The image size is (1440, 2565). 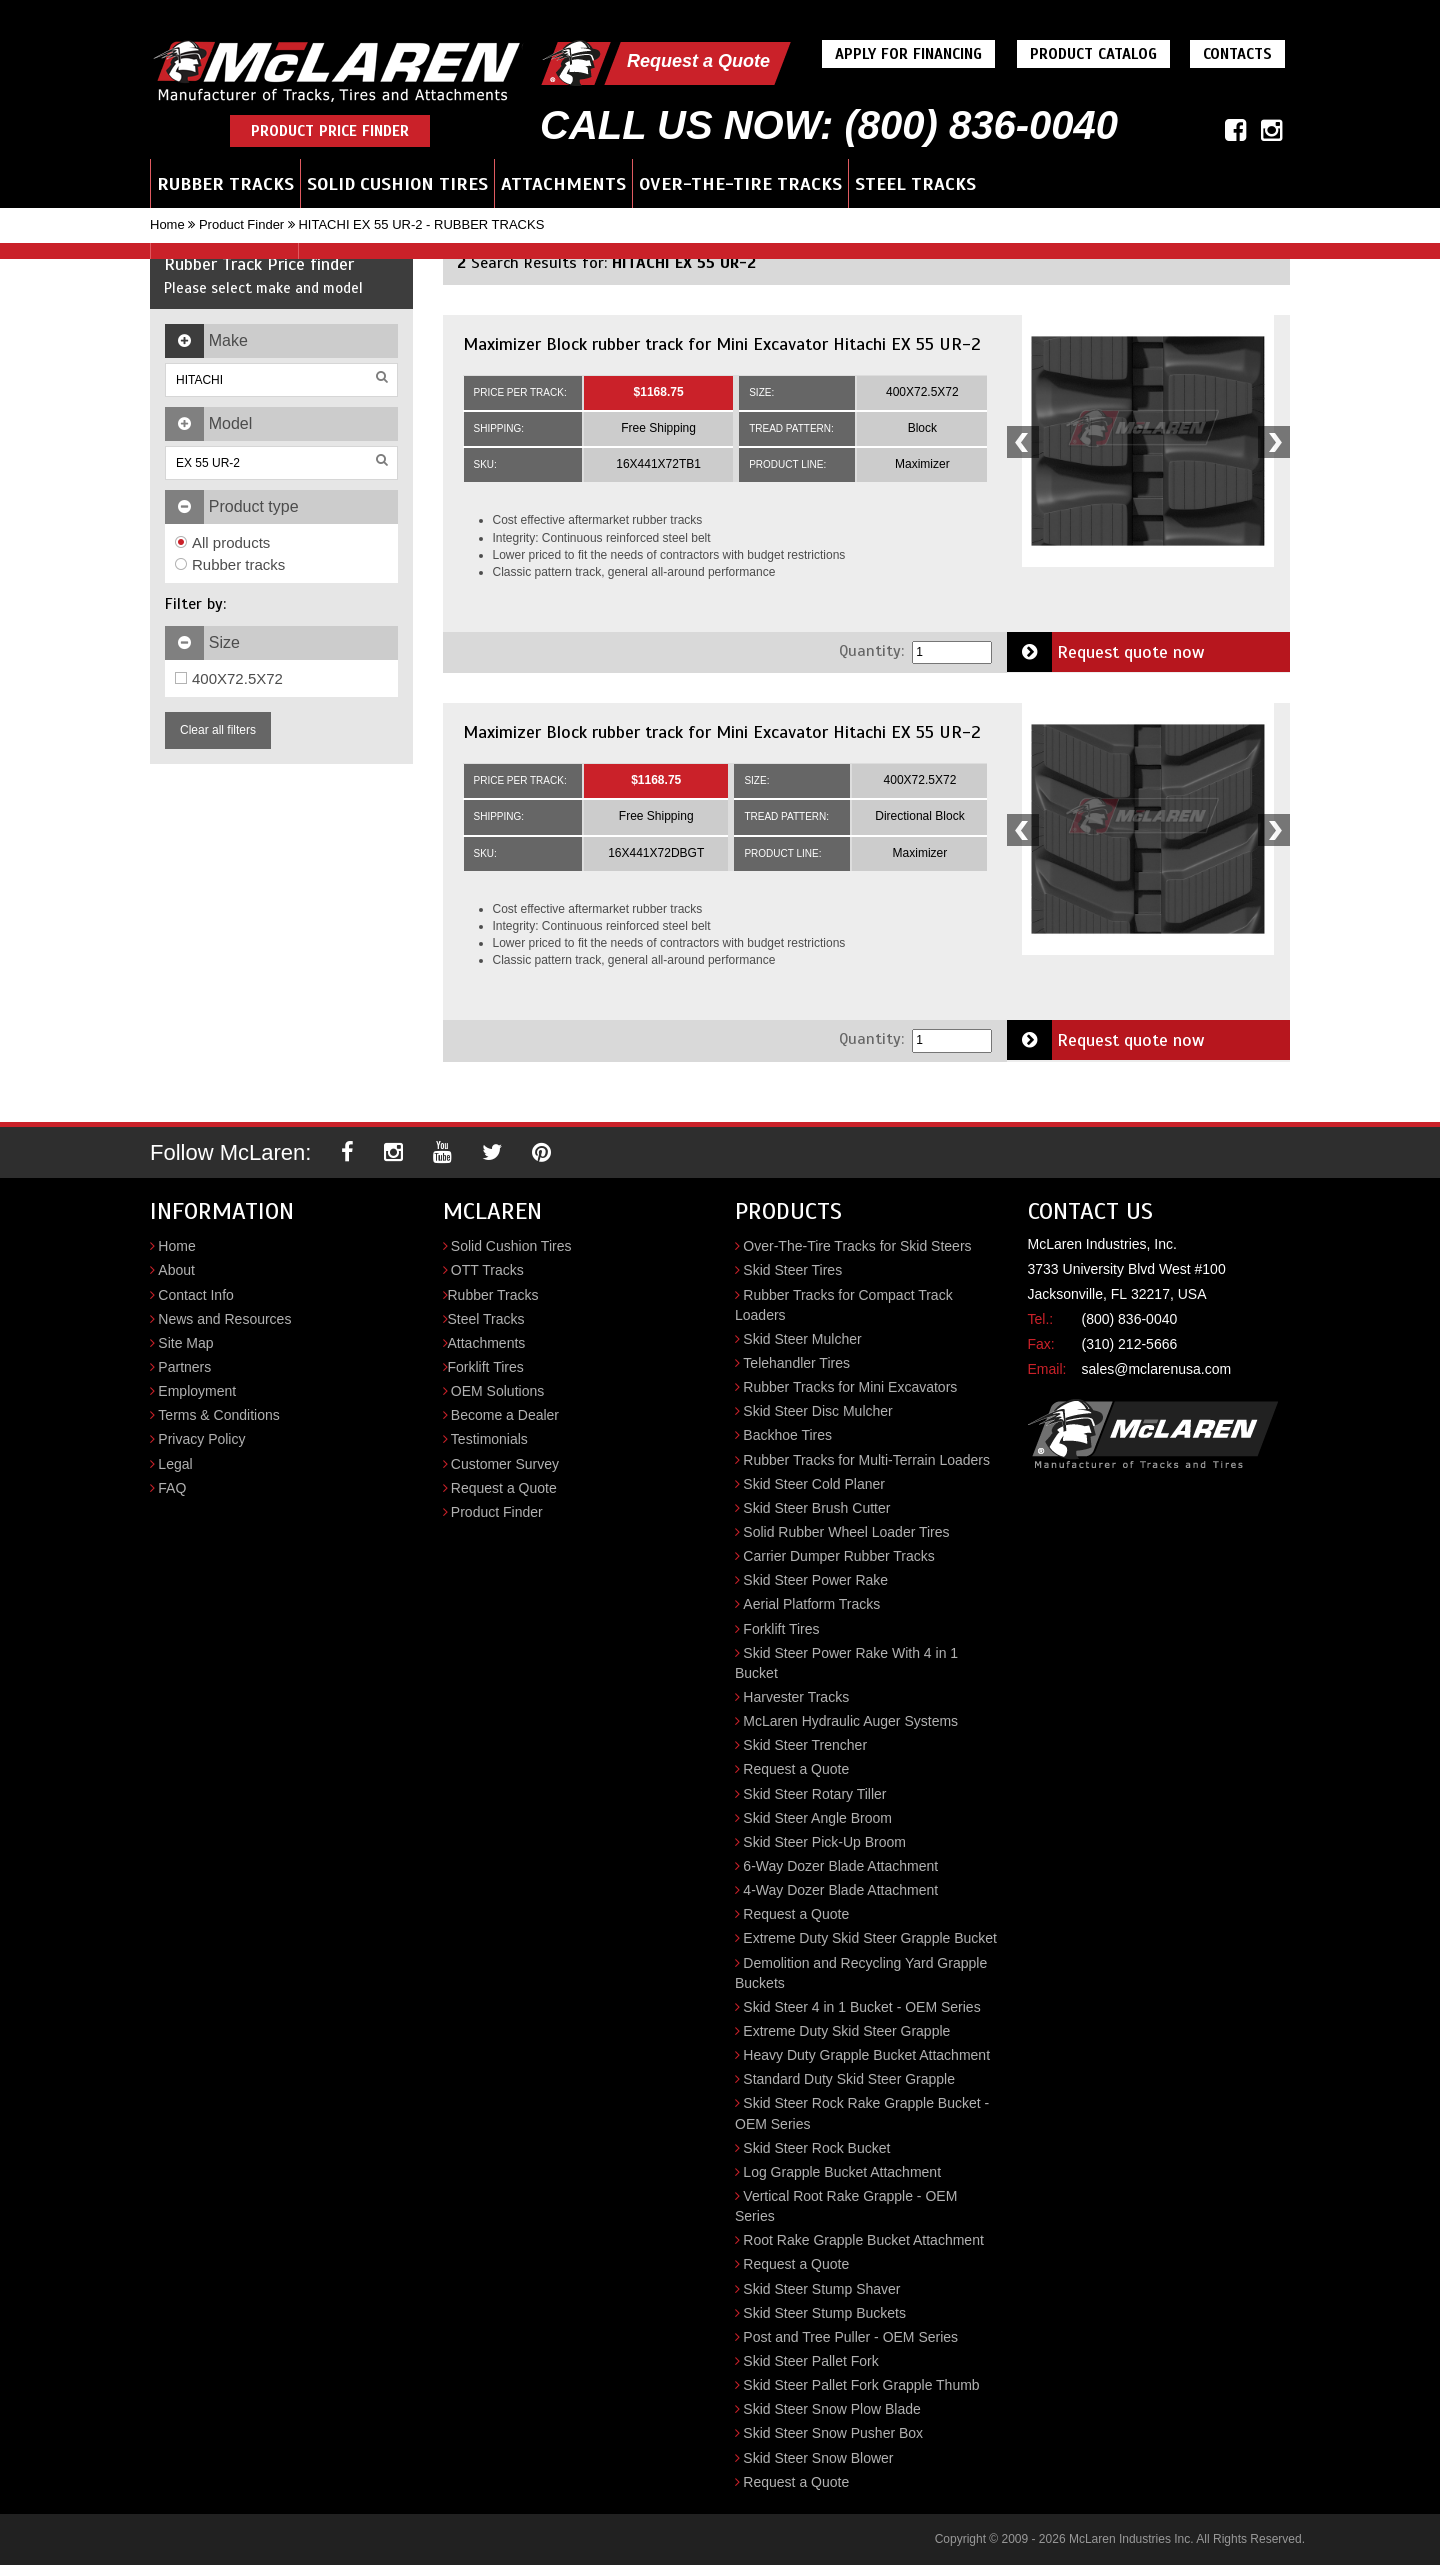 I want to click on Apply For Financing, so click(x=908, y=54).